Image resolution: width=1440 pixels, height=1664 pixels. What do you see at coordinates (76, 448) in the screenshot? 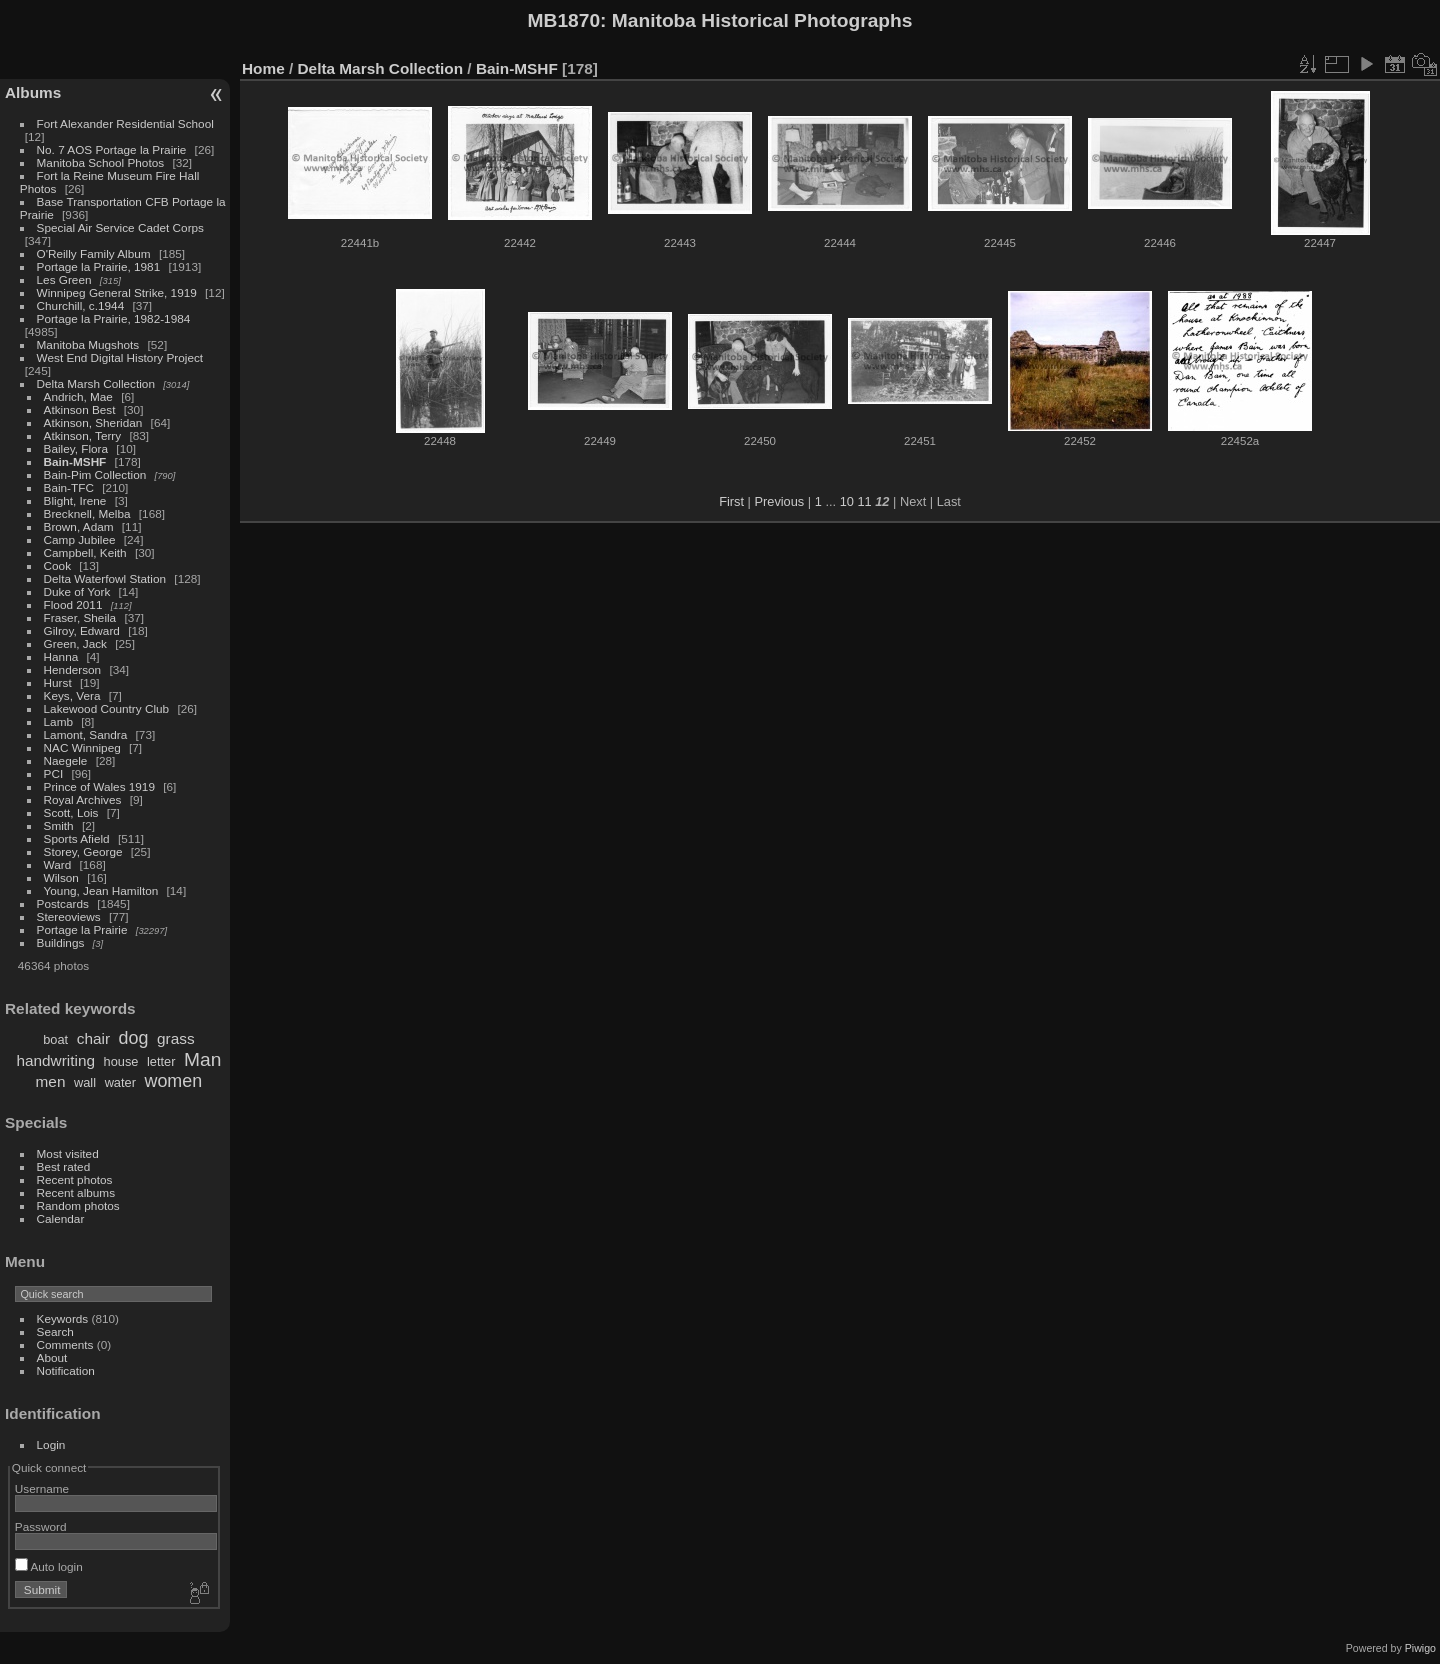
I see `Bailey, Flora` at bounding box center [76, 448].